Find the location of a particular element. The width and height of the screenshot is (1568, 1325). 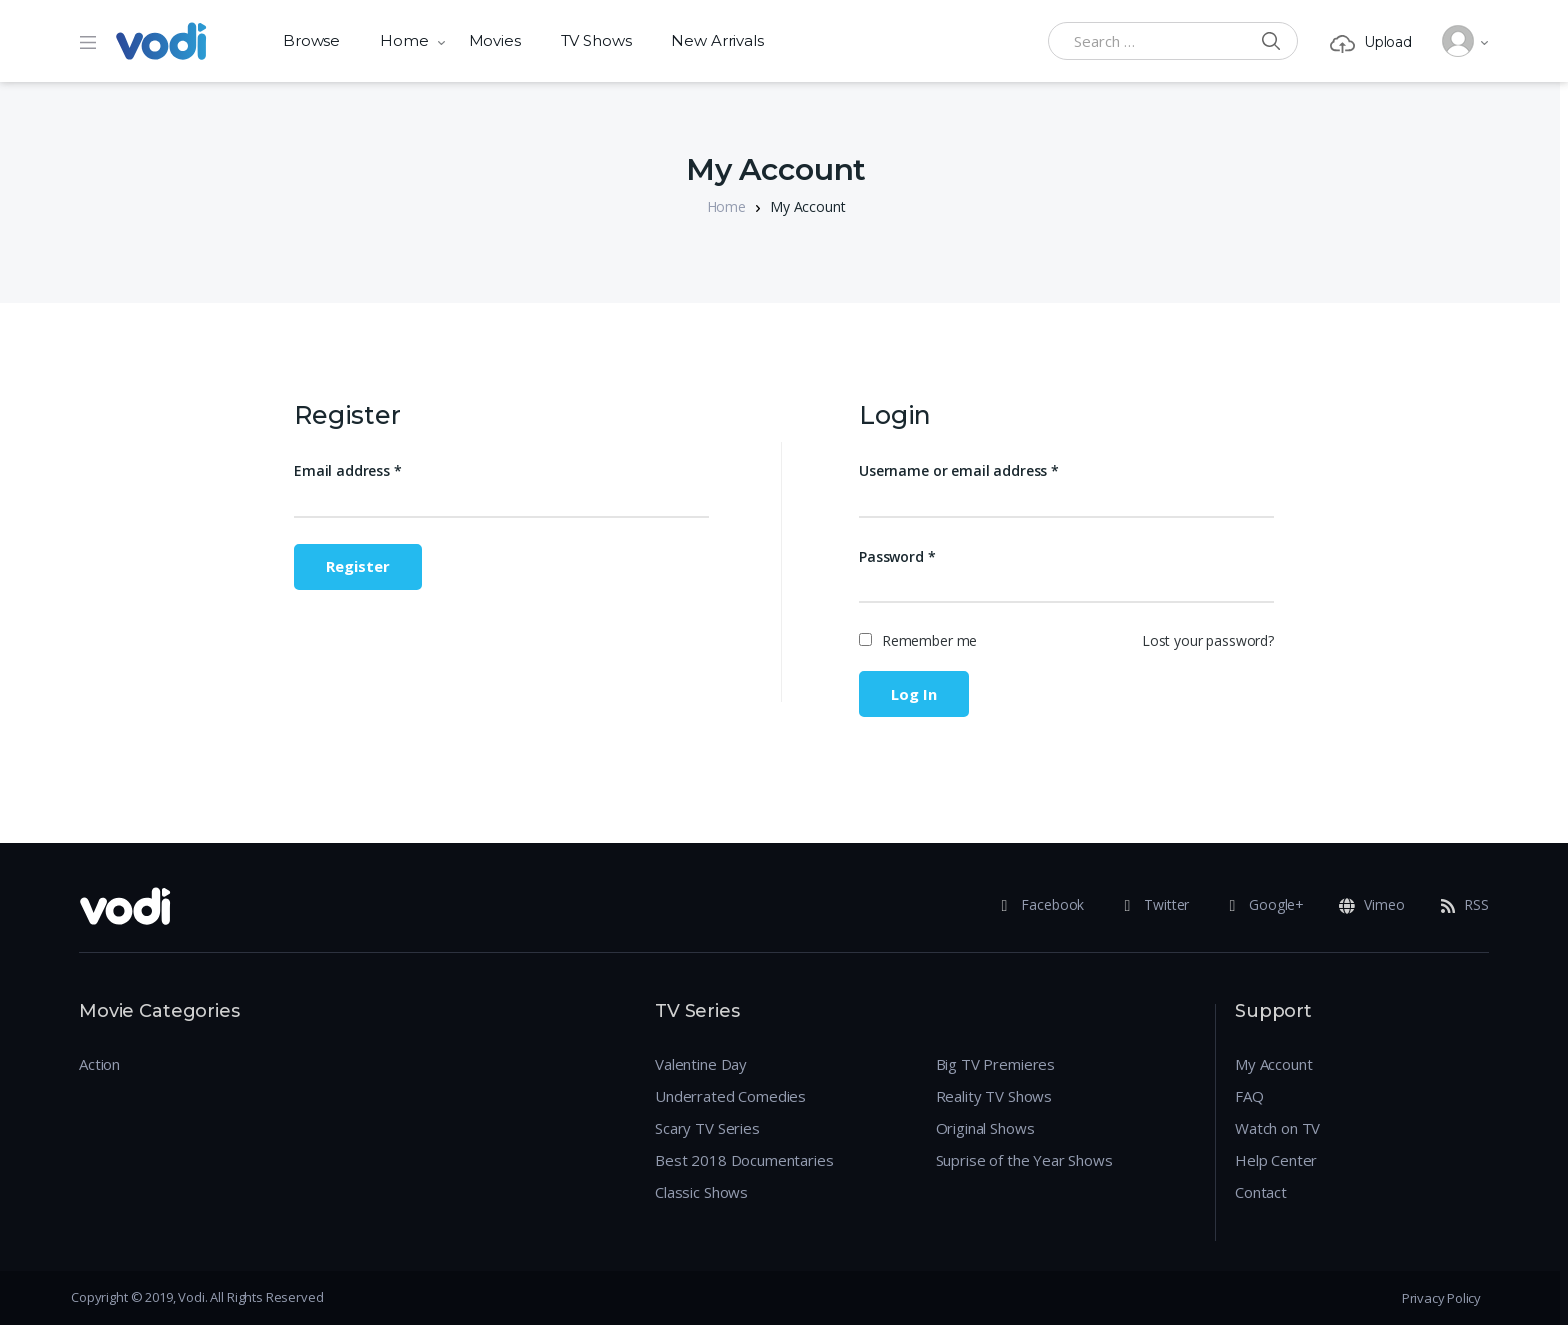

FAQ is located at coordinates (1249, 1096).